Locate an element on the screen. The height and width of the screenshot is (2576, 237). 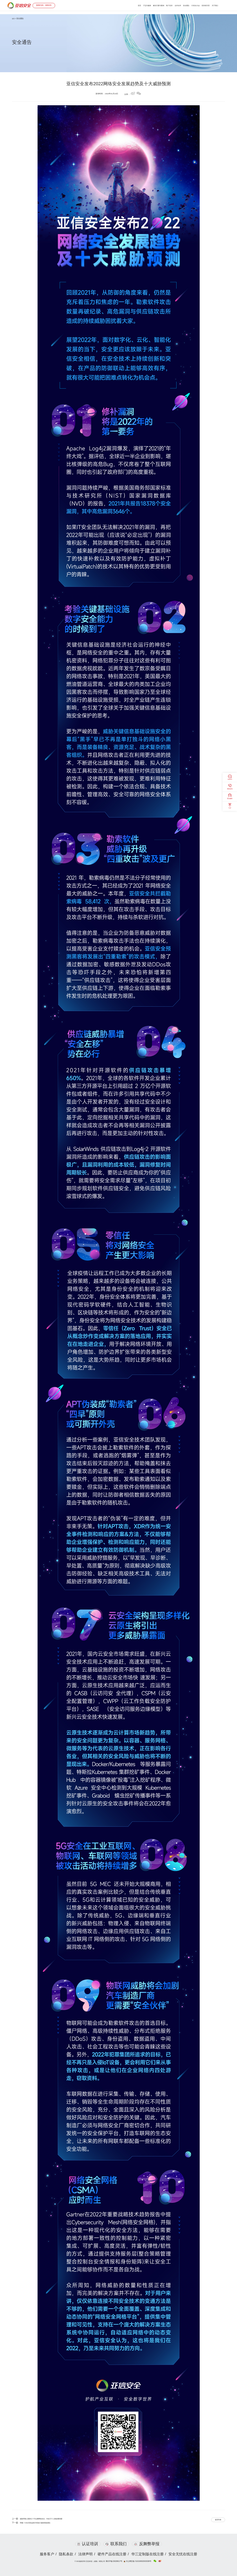
合作伙伴 is located at coordinates (164, 5).